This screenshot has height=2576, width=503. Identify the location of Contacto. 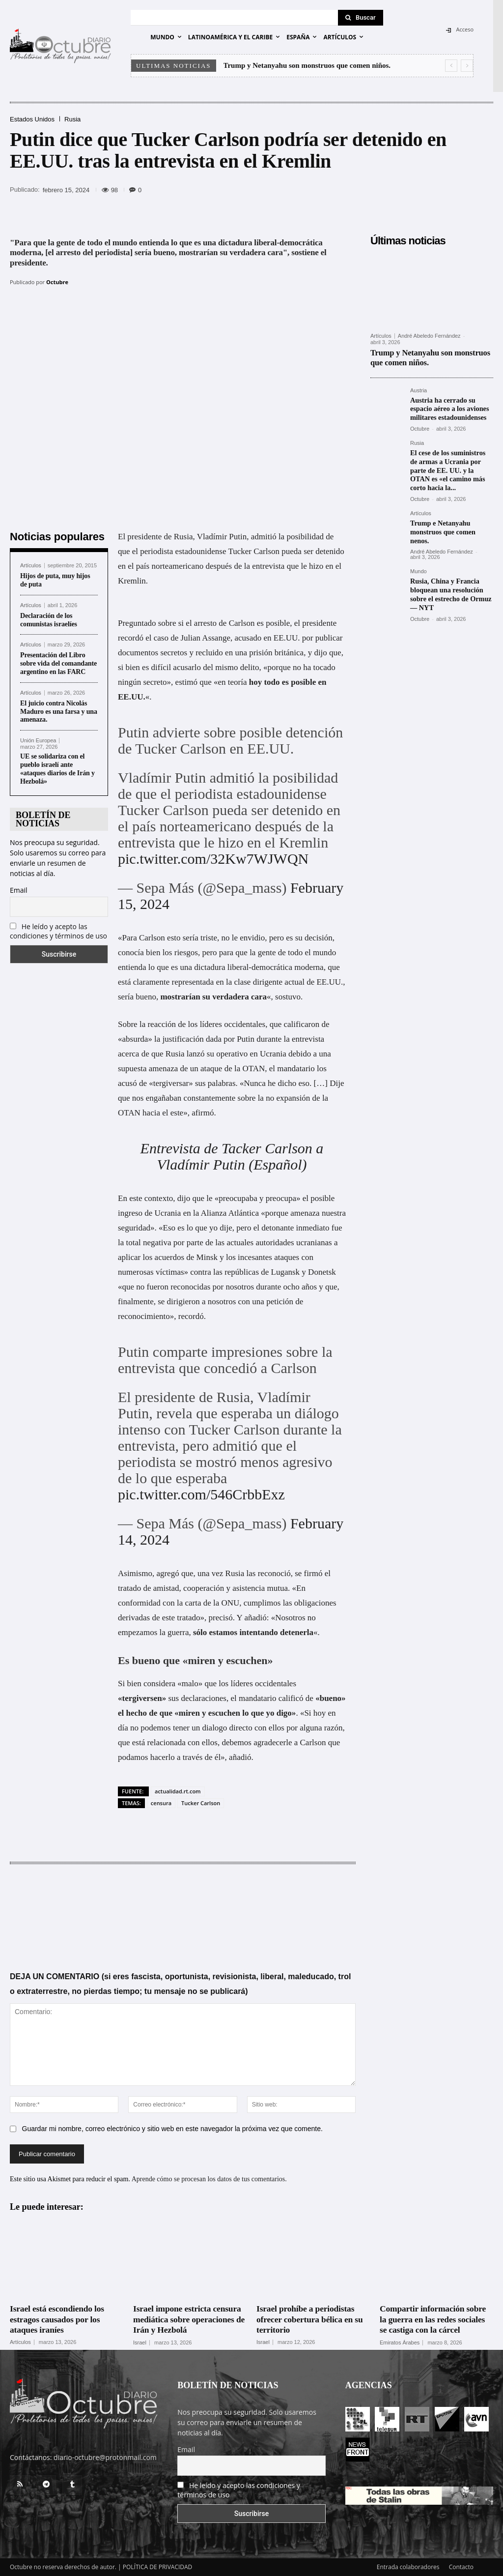
(461, 2567).